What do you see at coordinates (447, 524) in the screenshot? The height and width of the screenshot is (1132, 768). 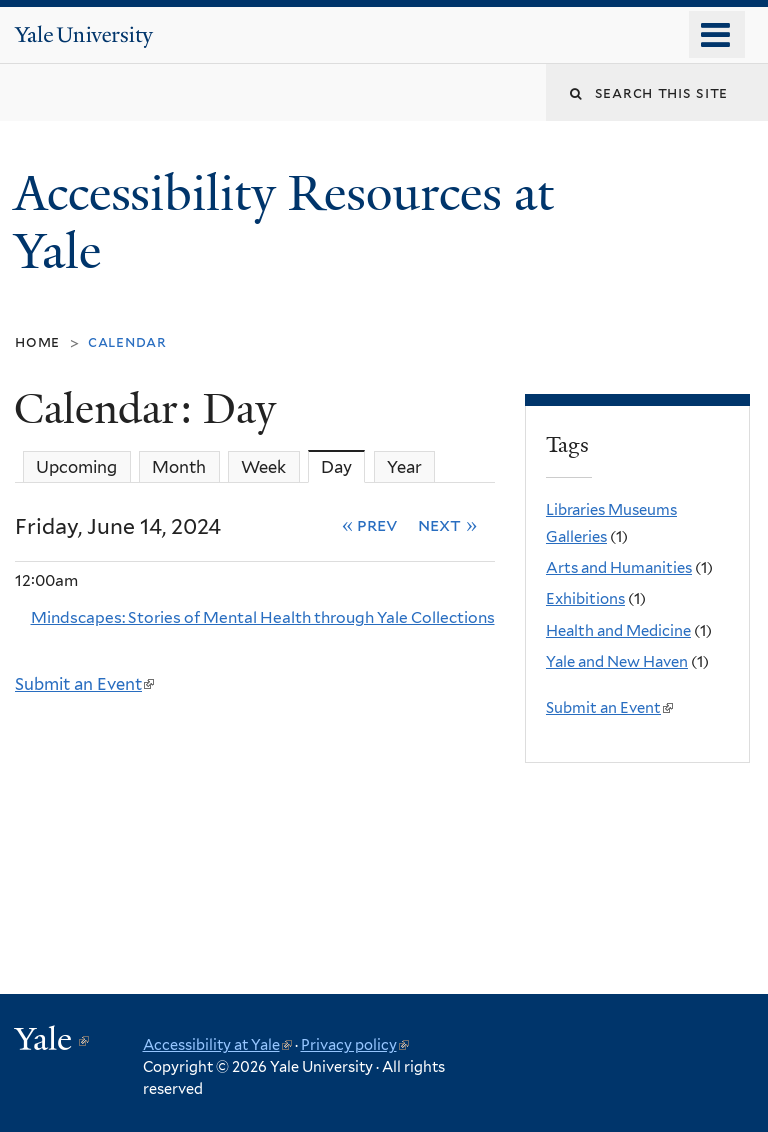 I see `Next »` at bounding box center [447, 524].